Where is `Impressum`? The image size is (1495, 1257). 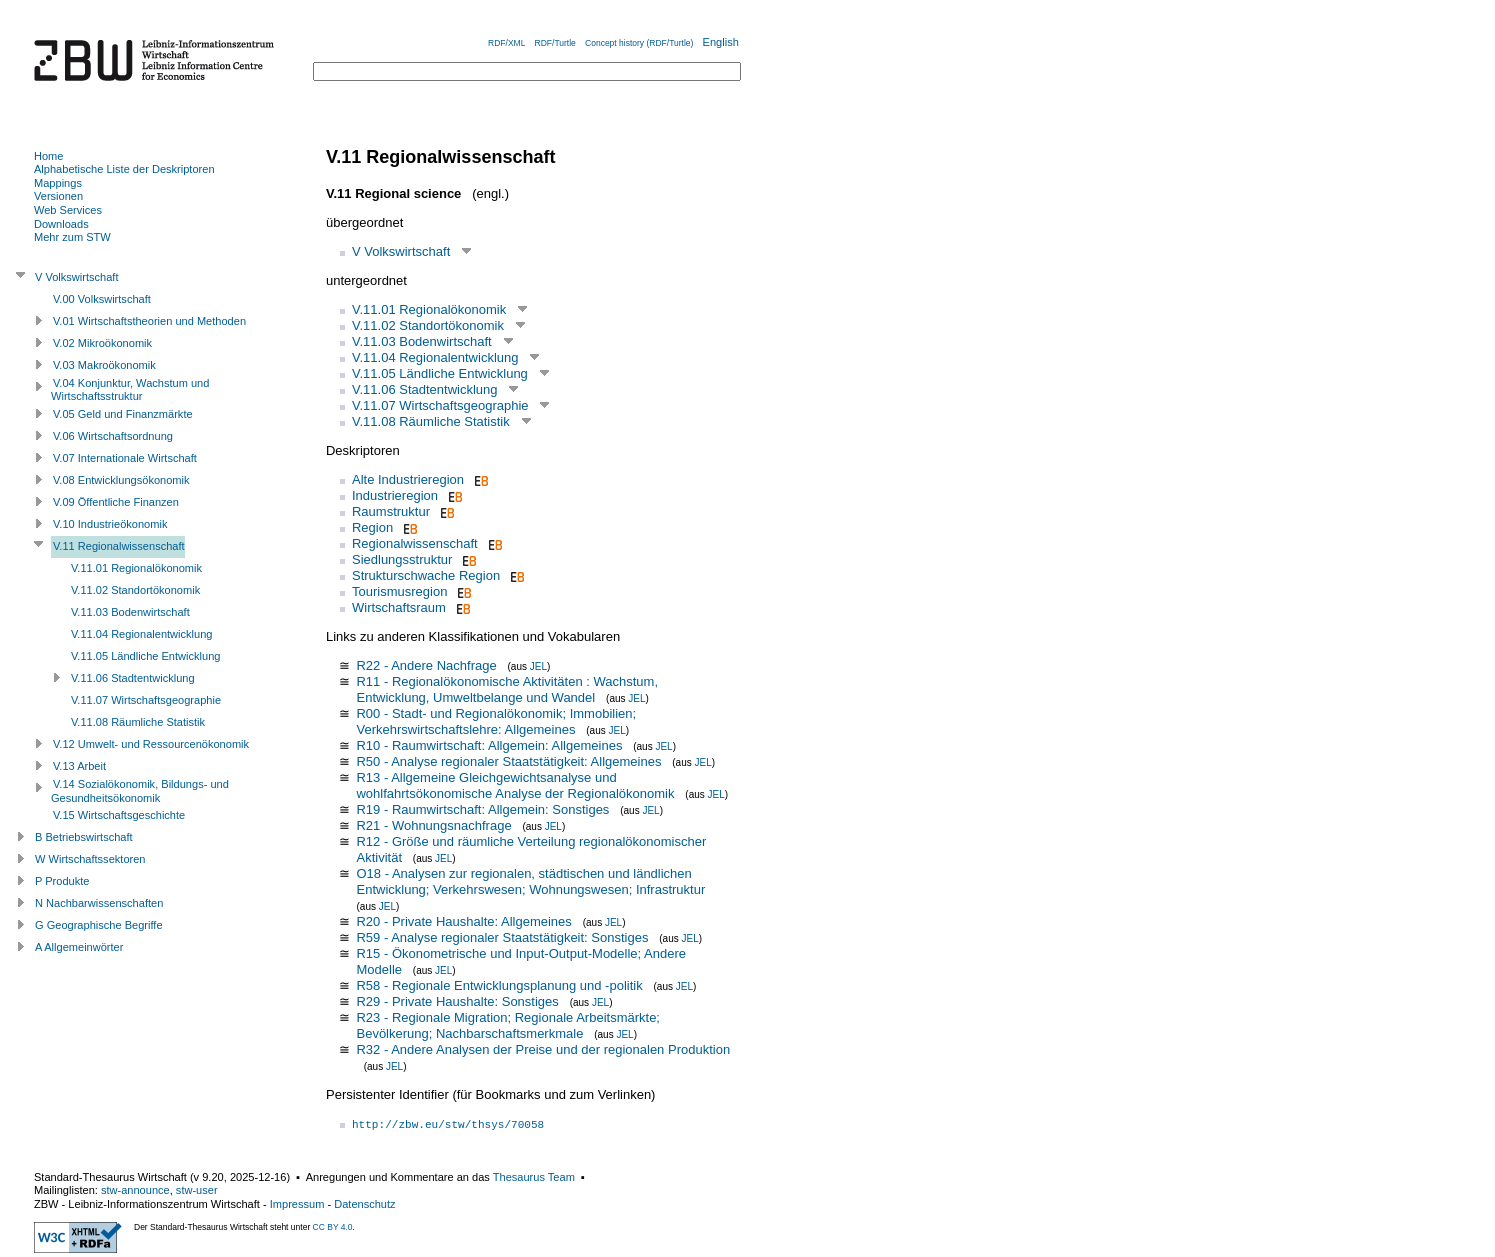
Impressum is located at coordinates (297, 1204).